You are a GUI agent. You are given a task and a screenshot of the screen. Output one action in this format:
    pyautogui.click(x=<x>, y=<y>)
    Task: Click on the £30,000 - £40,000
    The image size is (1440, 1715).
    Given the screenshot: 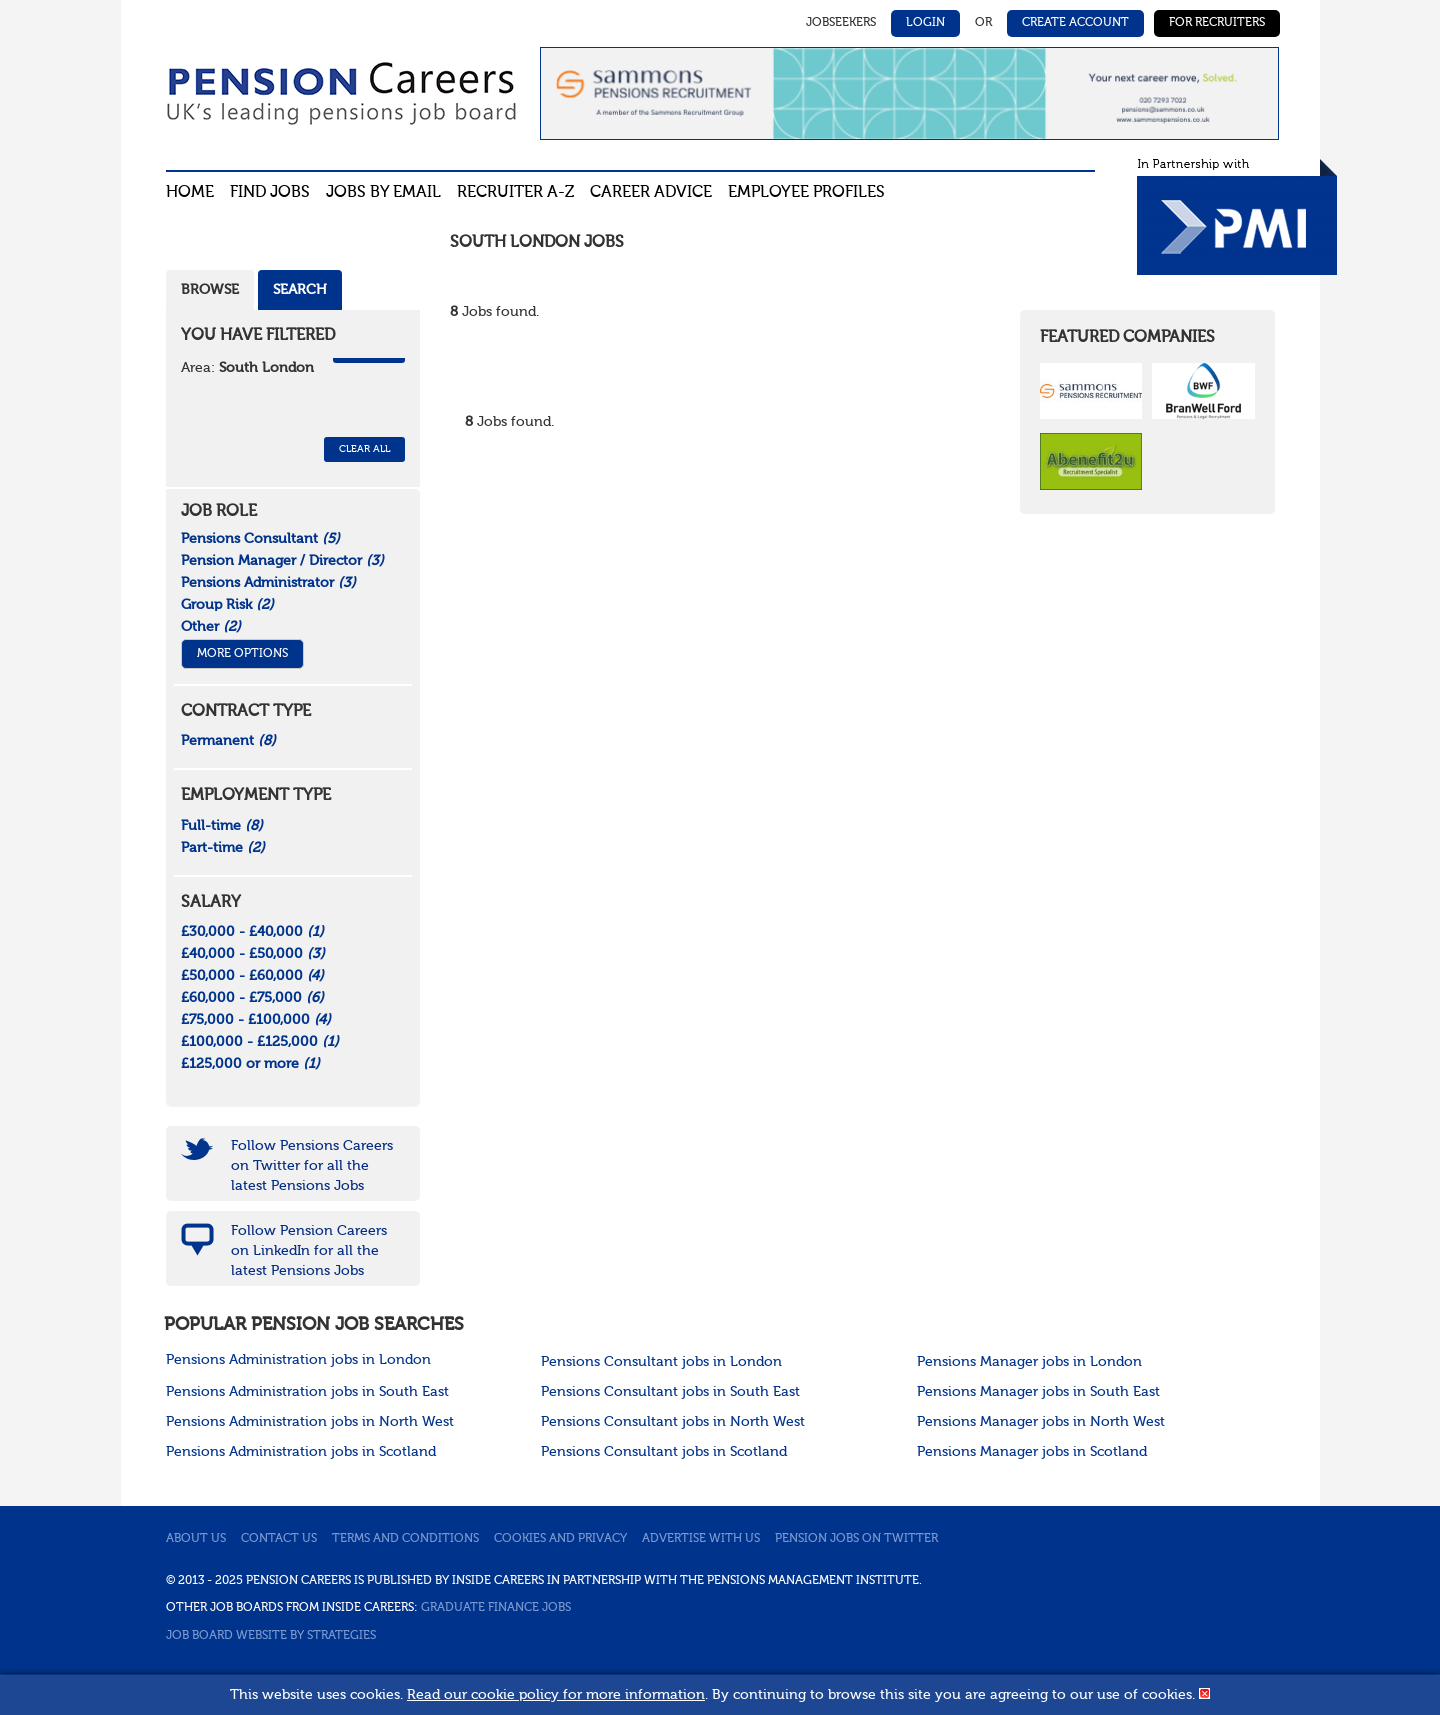 What is the action you would take?
    pyautogui.click(x=252, y=932)
    